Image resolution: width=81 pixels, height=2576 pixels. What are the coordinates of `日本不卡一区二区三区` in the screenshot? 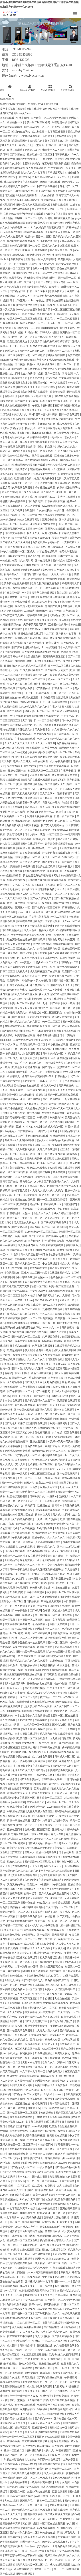 It's located at (50, 1081).